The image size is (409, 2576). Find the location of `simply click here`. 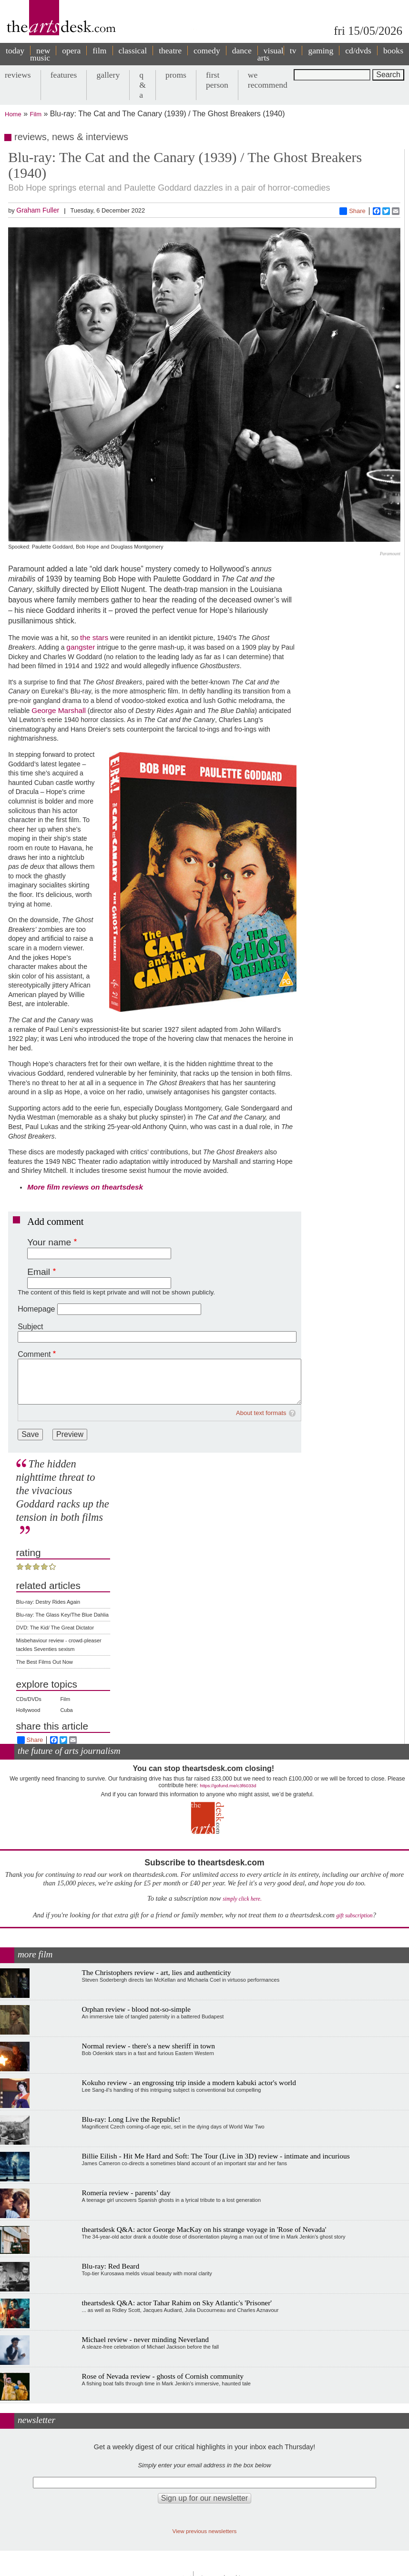

simply click here is located at coordinates (241, 1899).